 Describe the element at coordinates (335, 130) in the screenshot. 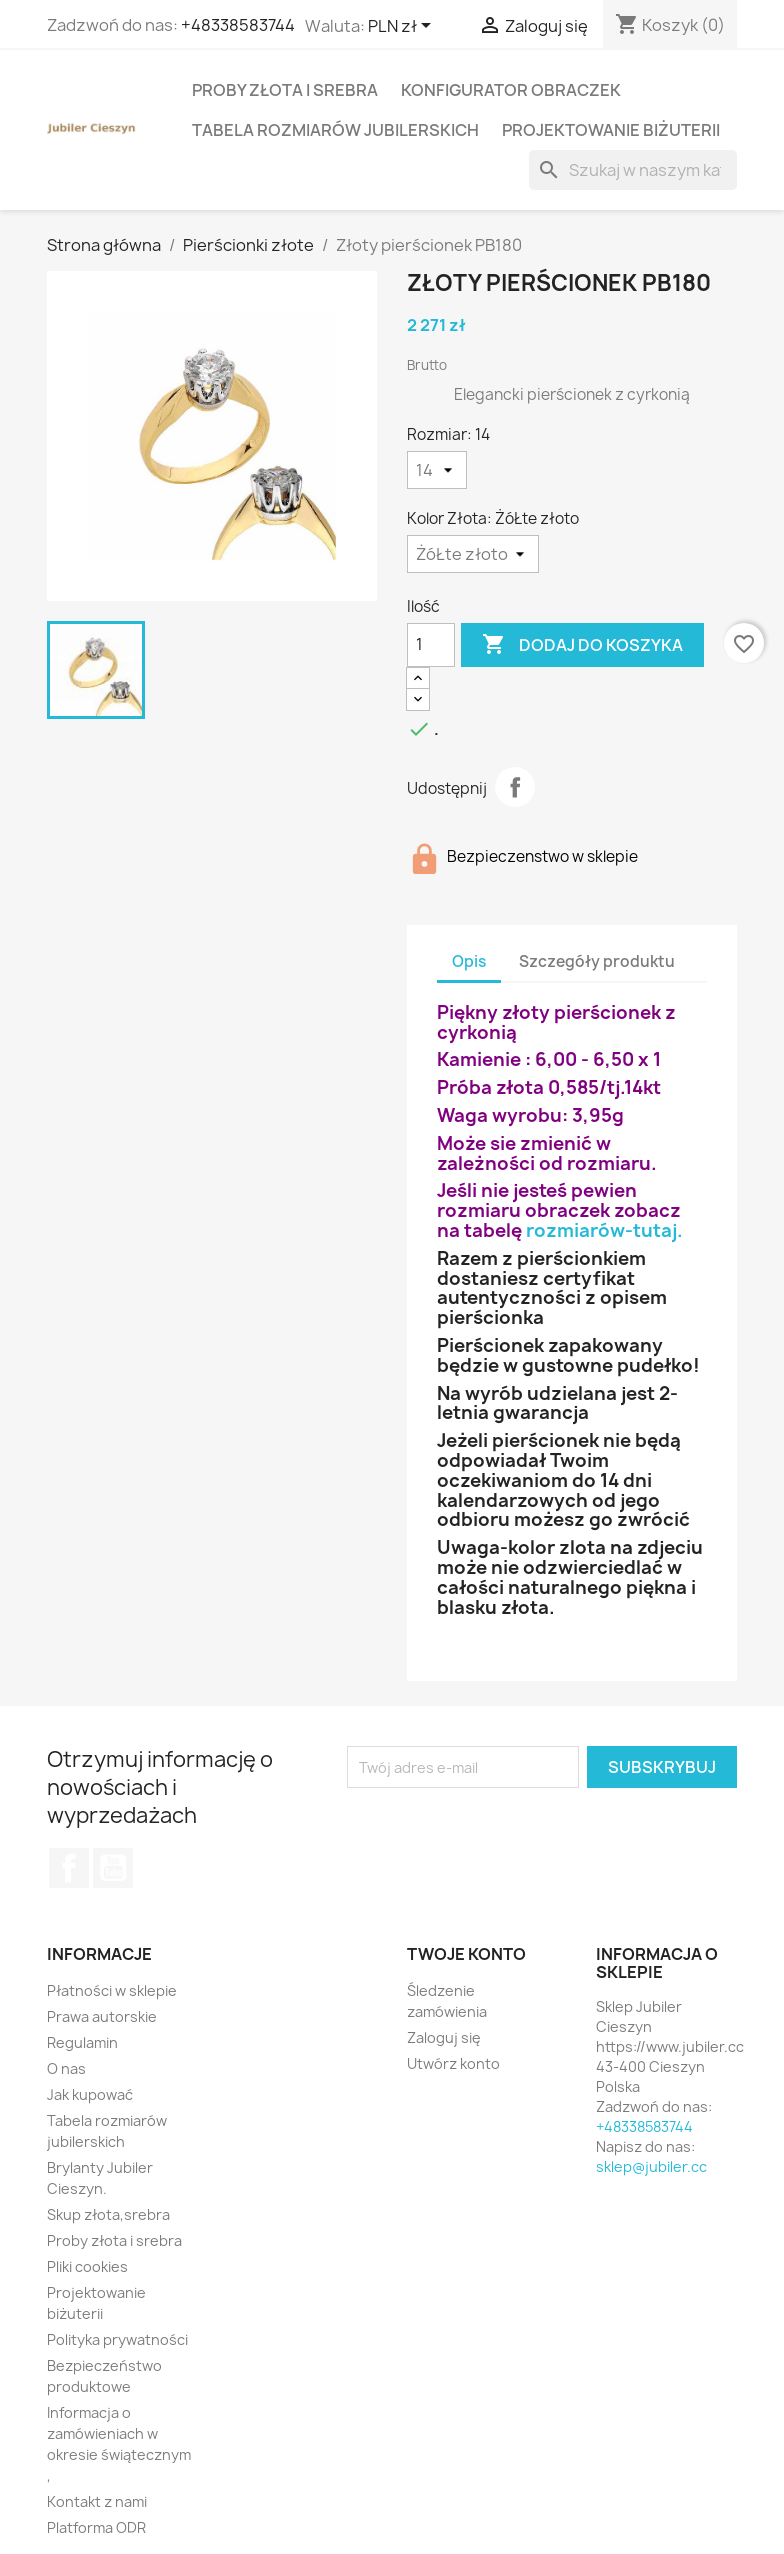

I see `Tabela rozmiarów jubilerskich` at that location.